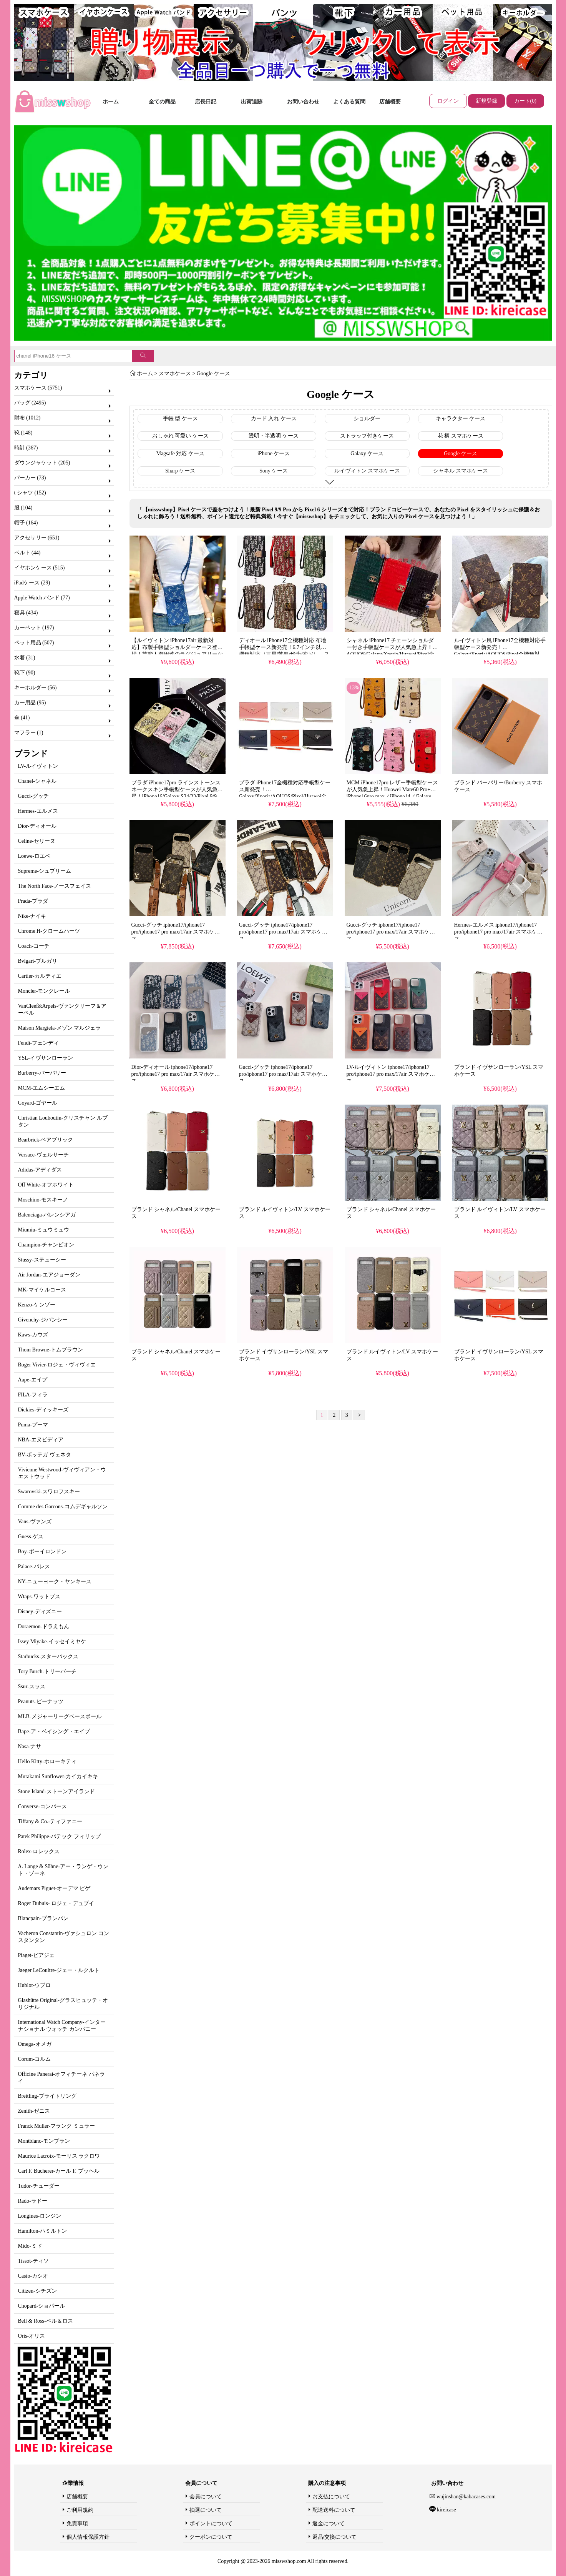 This screenshot has width=566, height=2576. Describe the element at coordinates (461, 418) in the screenshot. I see `キャラクター ケース` at that location.